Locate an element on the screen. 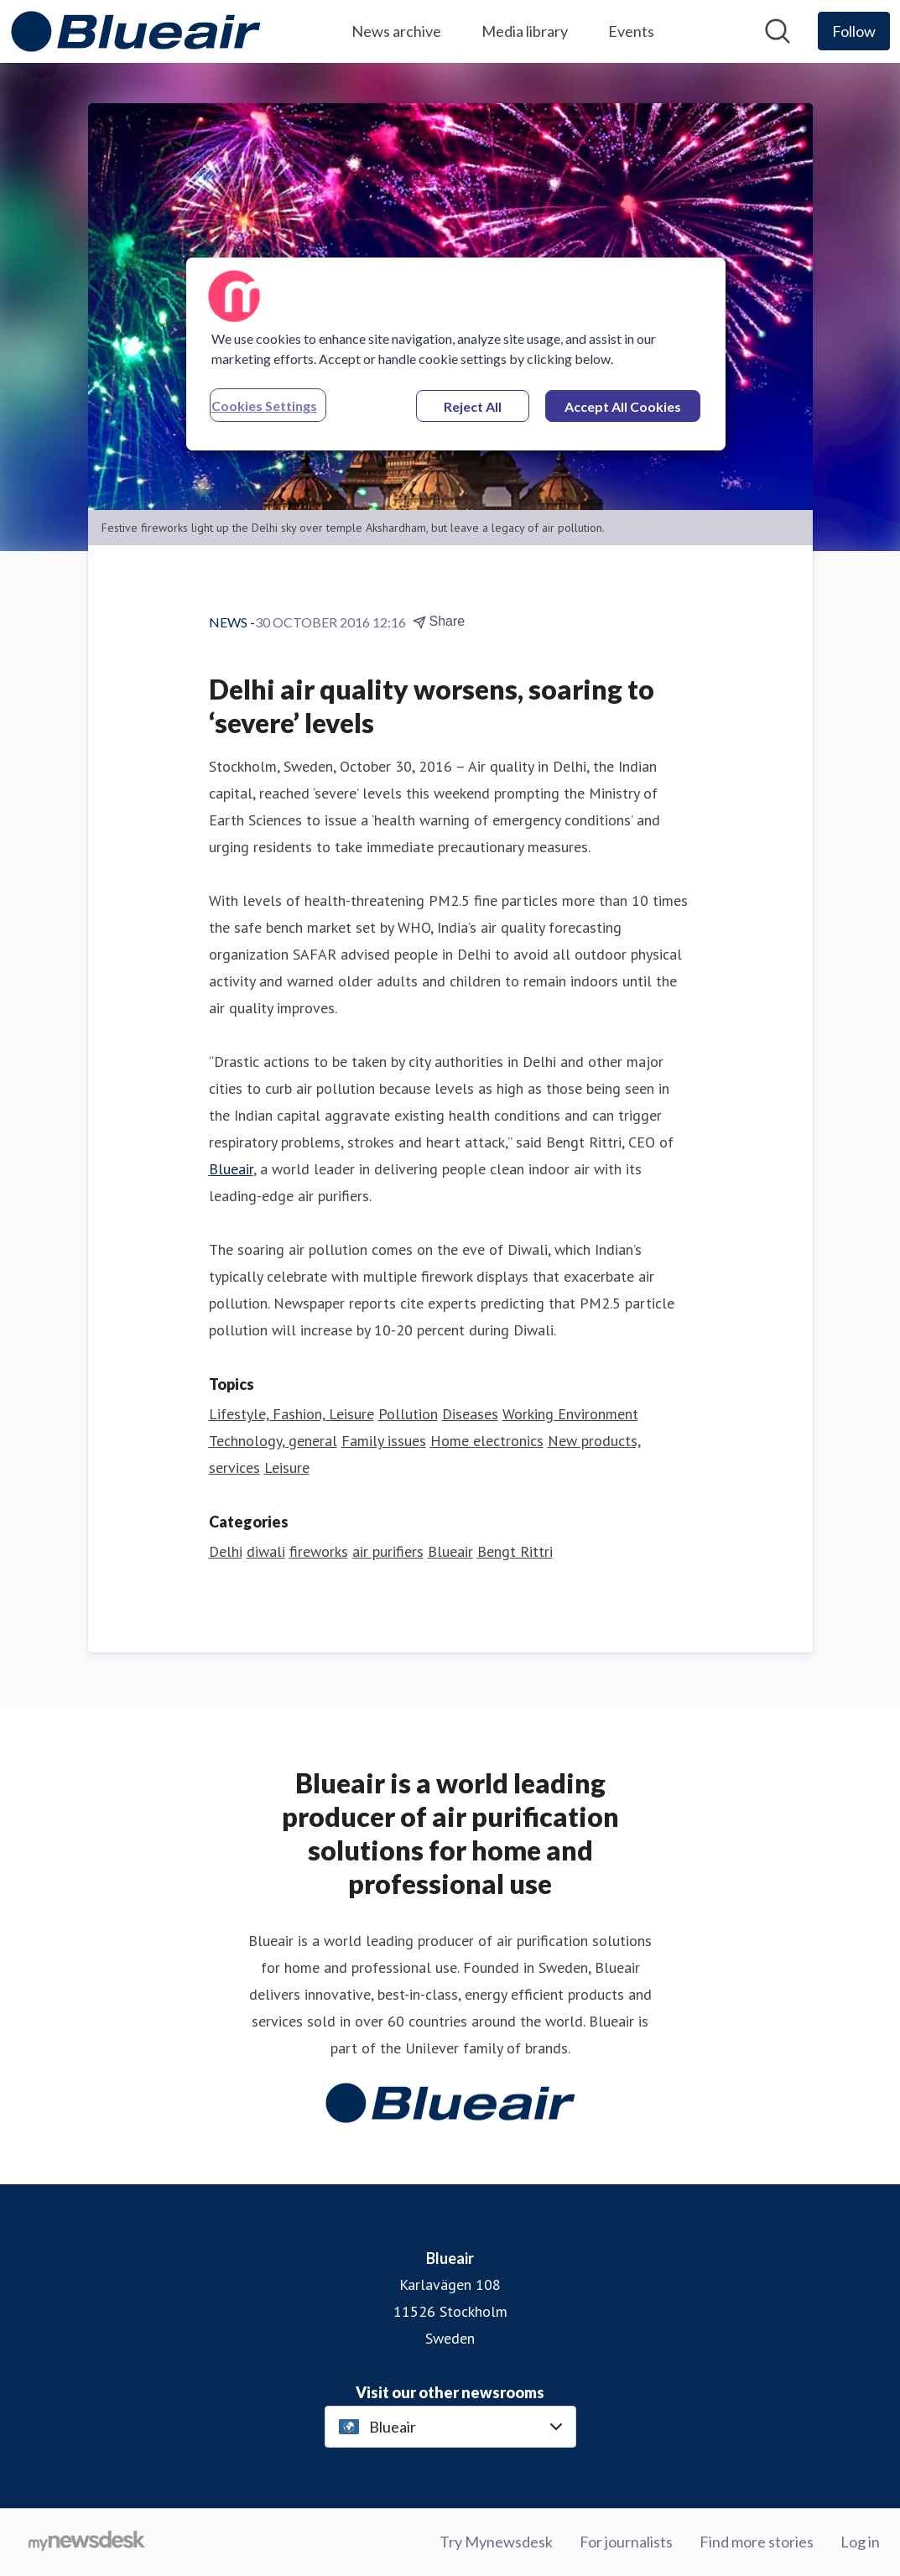 The height and width of the screenshot is (2576, 900). [Search in newsroom] is located at coordinates (777, 31).